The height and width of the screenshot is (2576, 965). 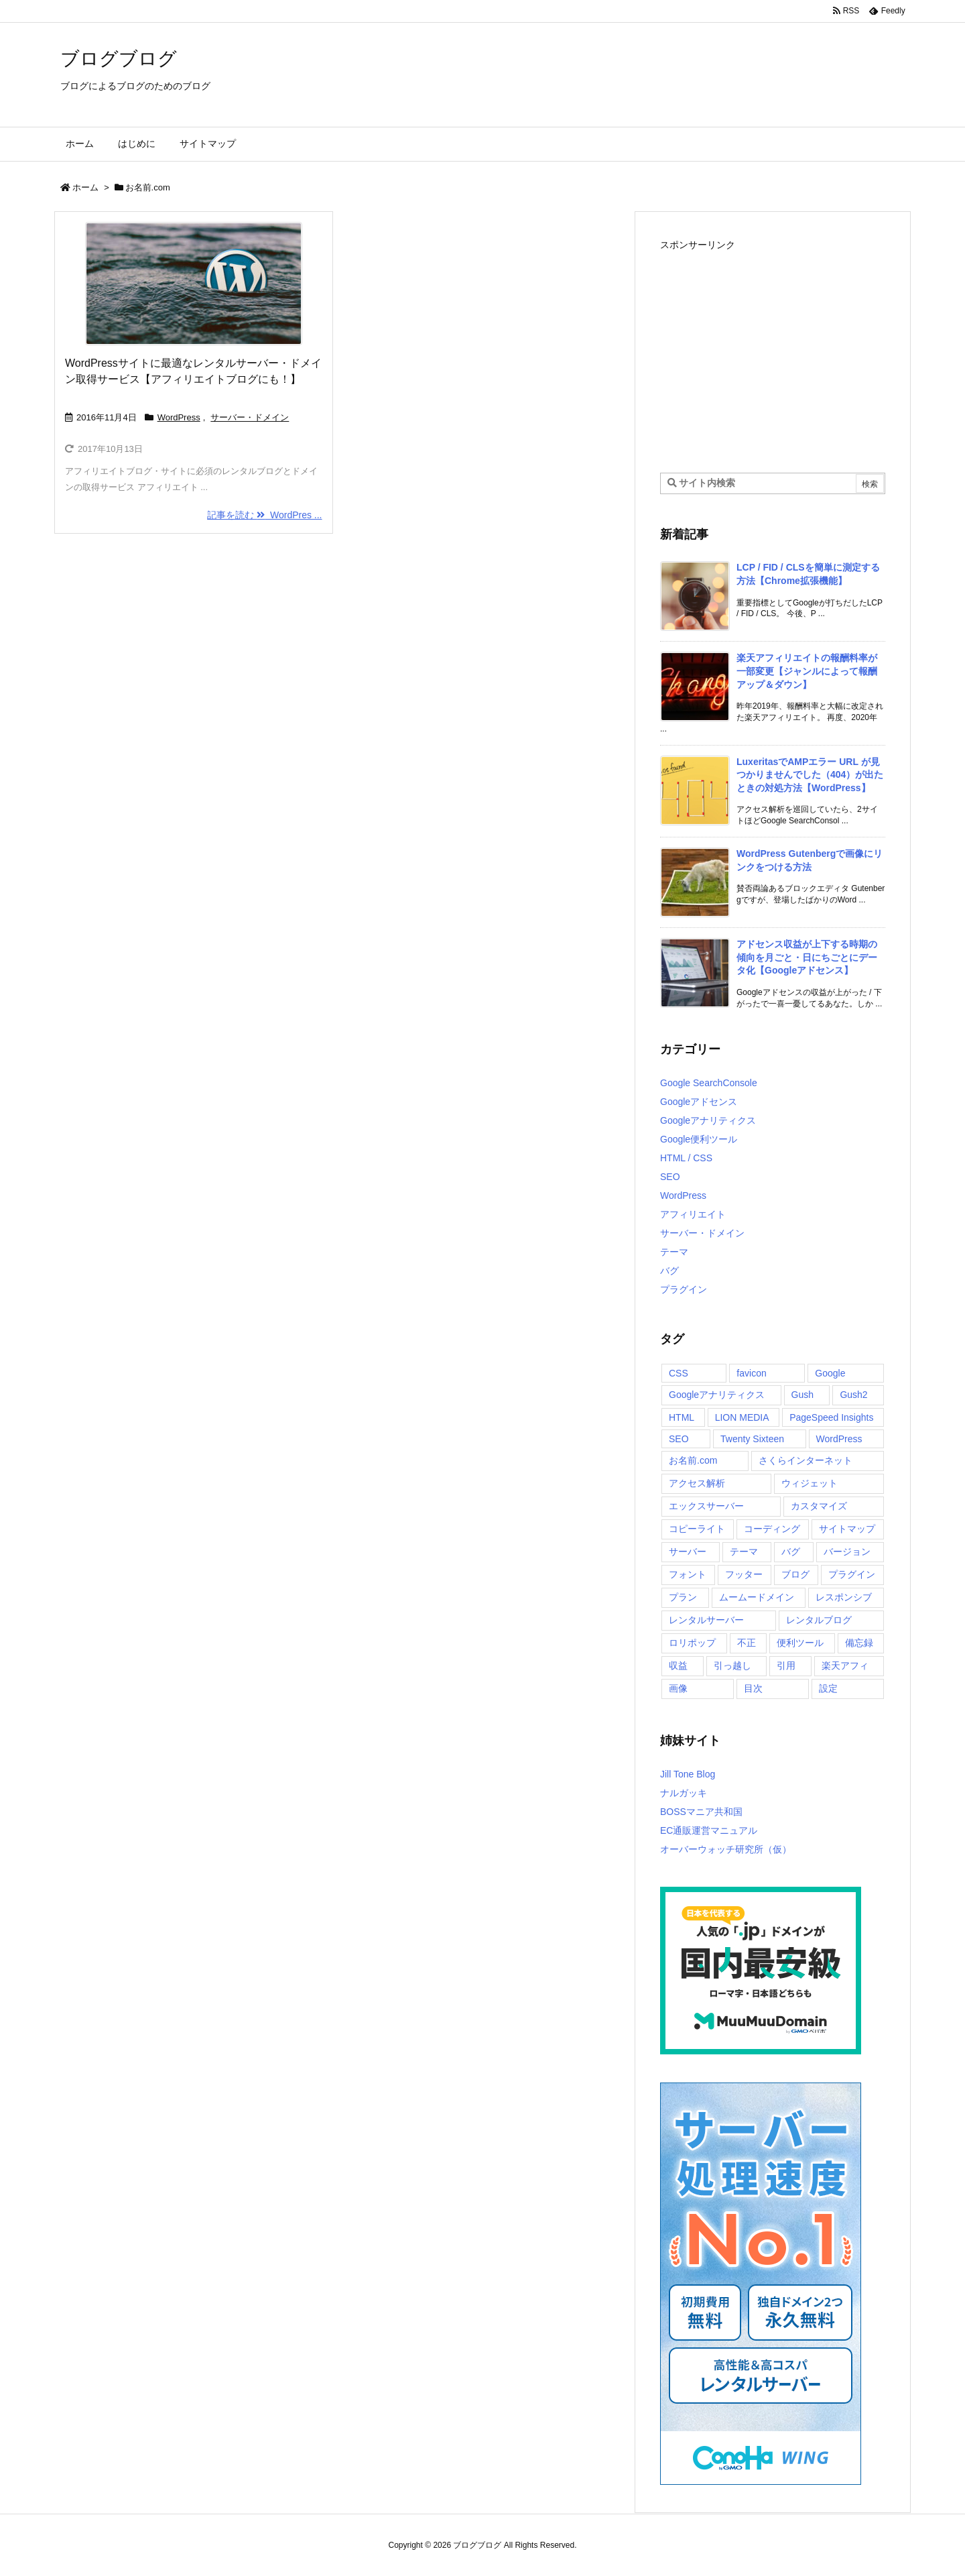 I want to click on テーマ [テーマ (10個の項目)], so click(x=744, y=1551).